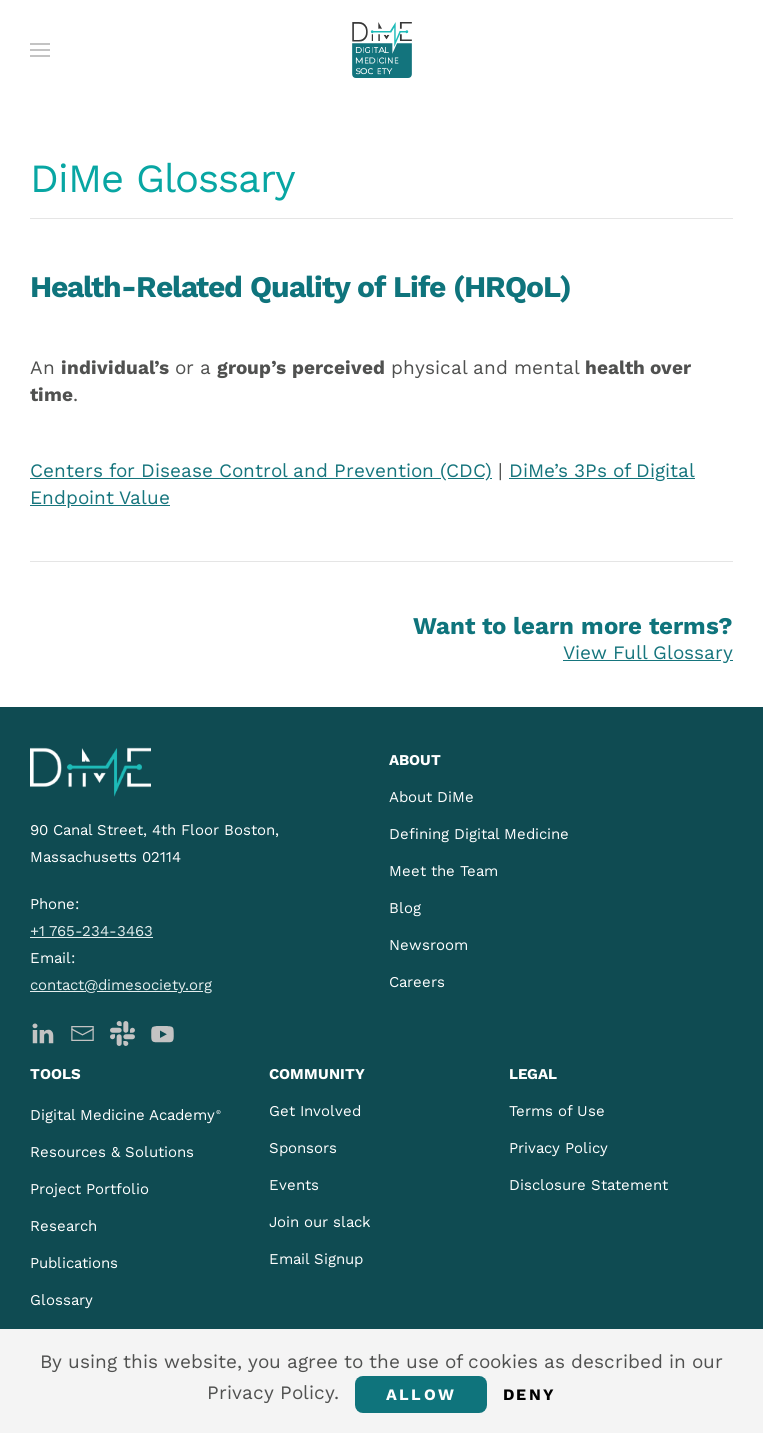  I want to click on +1 765-234-3463, so click(91, 931).